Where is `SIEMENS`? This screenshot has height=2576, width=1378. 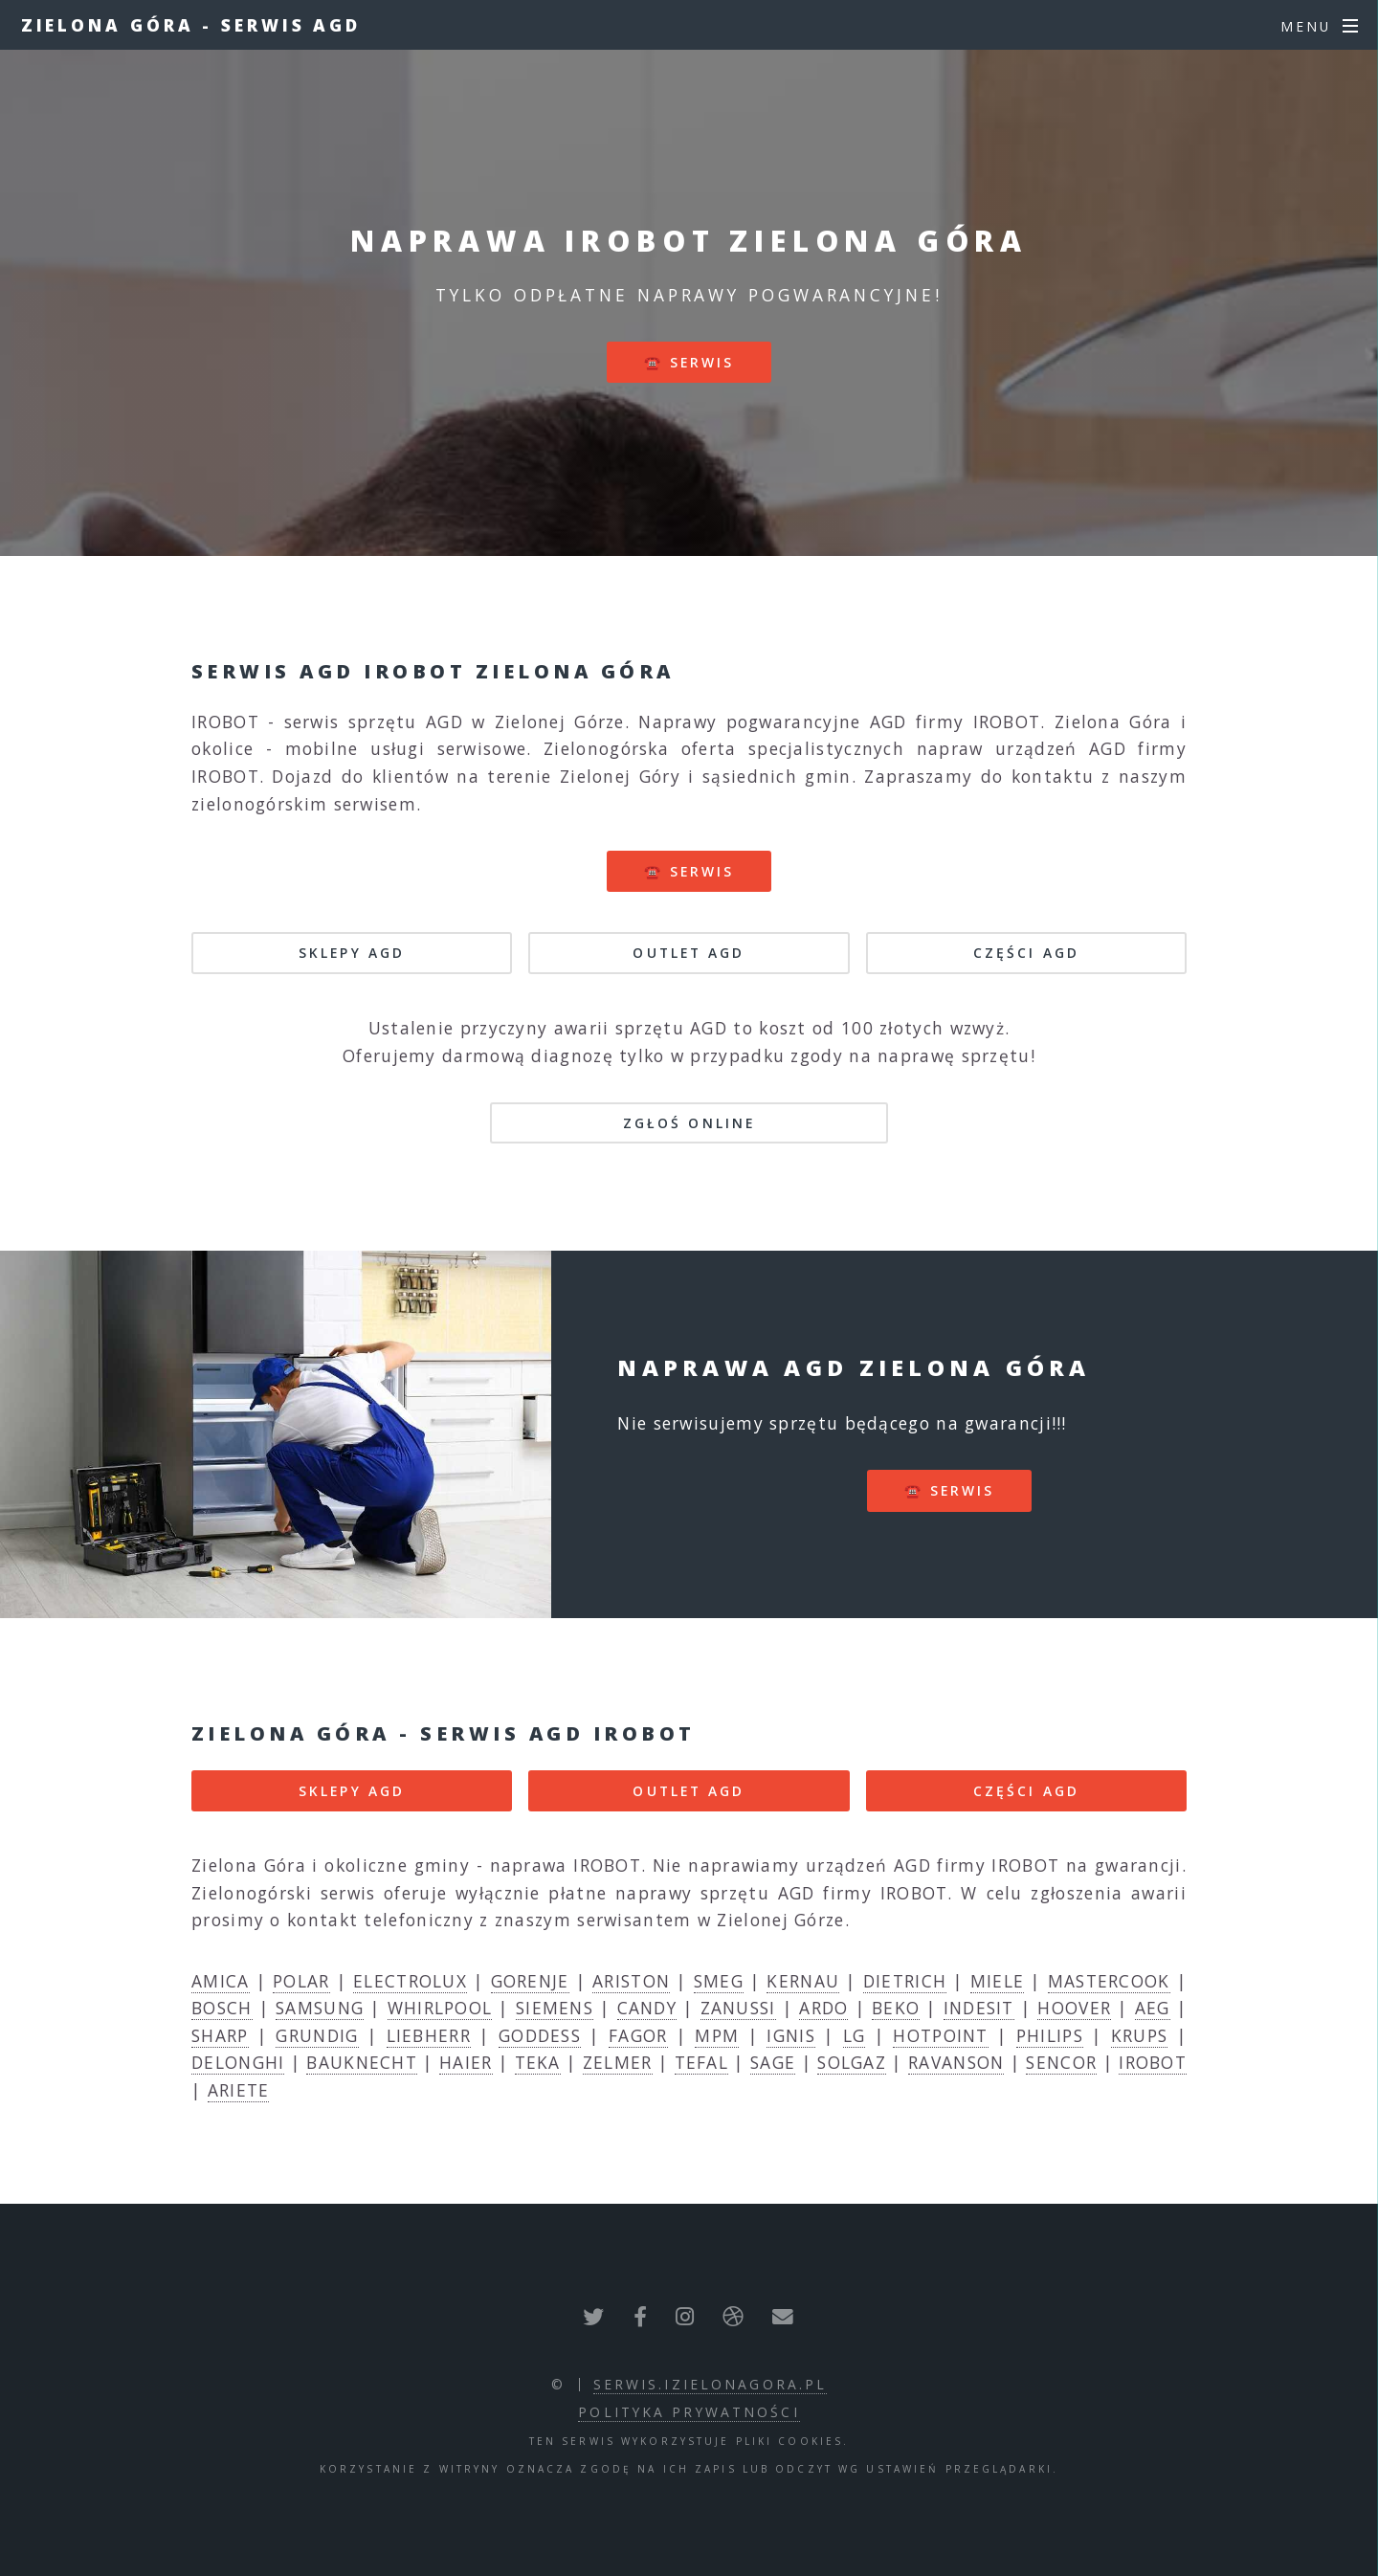
SIEMENS is located at coordinates (554, 2007).